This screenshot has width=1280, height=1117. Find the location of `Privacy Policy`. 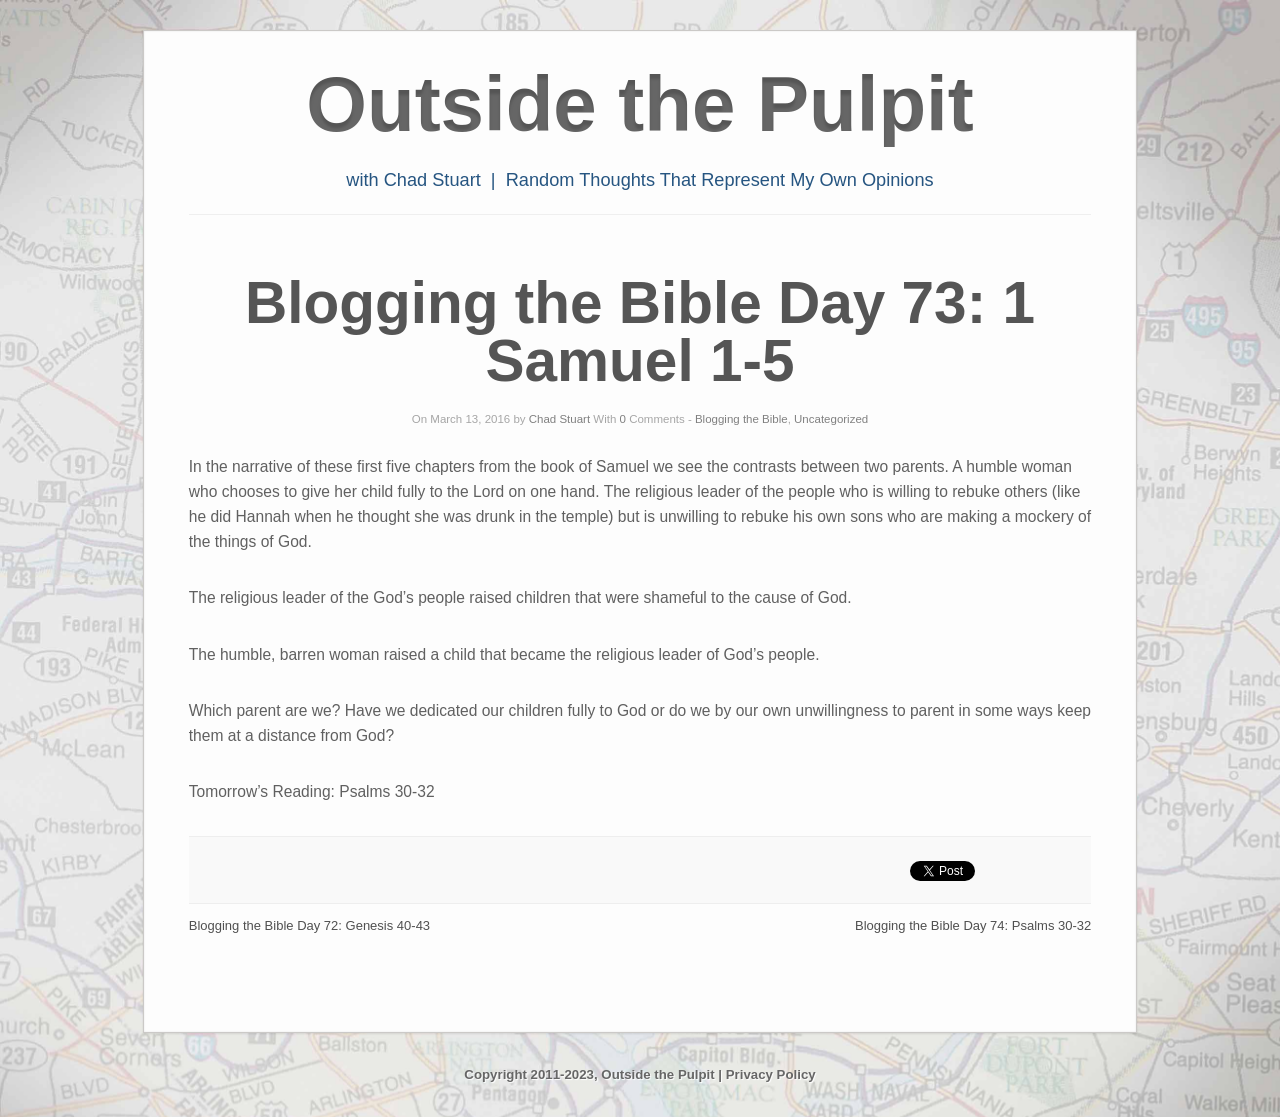

Privacy Policy is located at coordinates (771, 1074).